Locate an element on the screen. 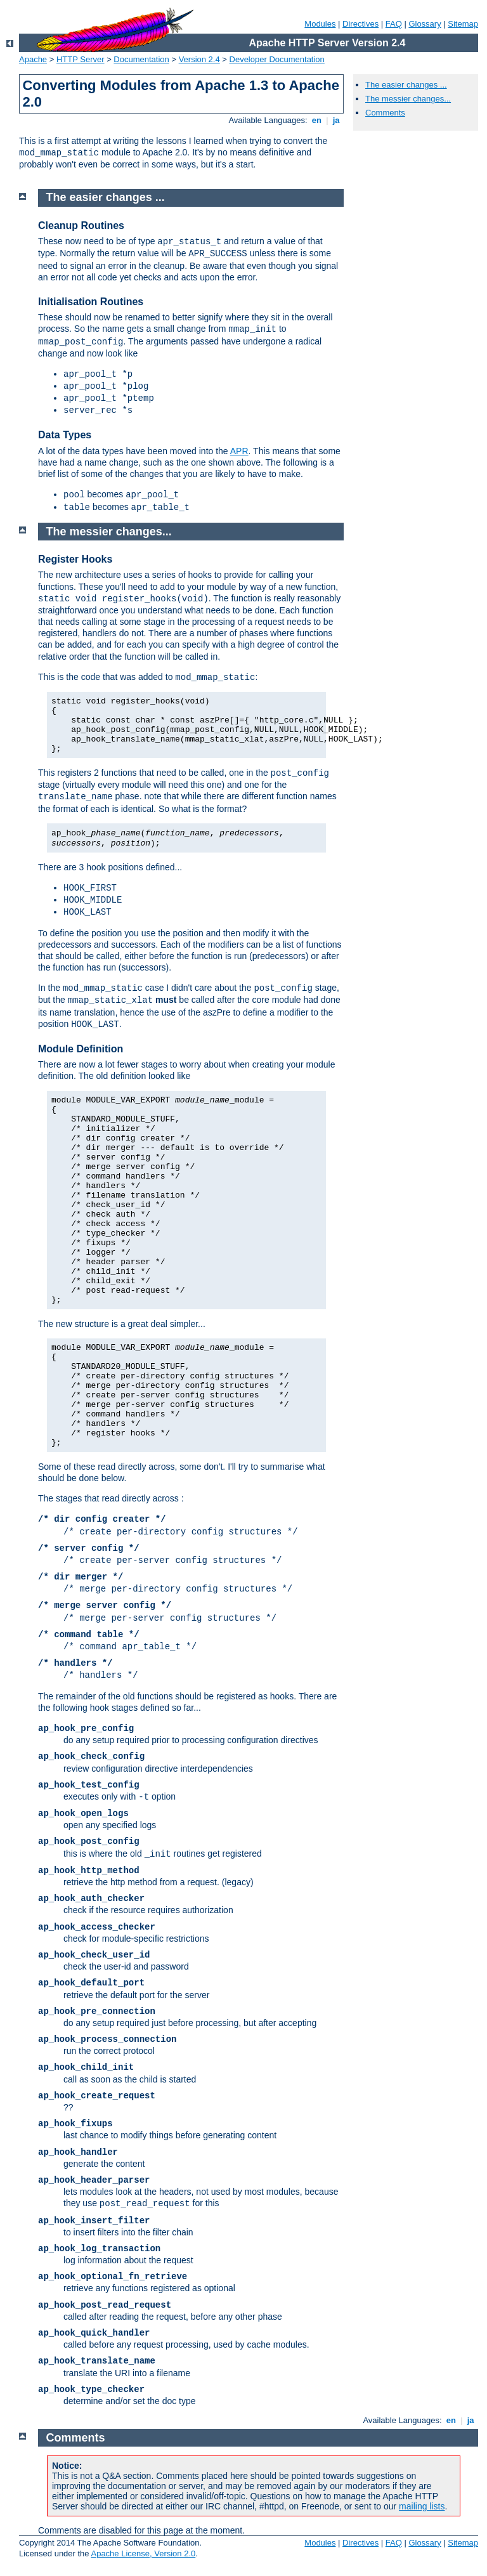  Apache License, Version 2.0 is located at coordinates (143, 2553).